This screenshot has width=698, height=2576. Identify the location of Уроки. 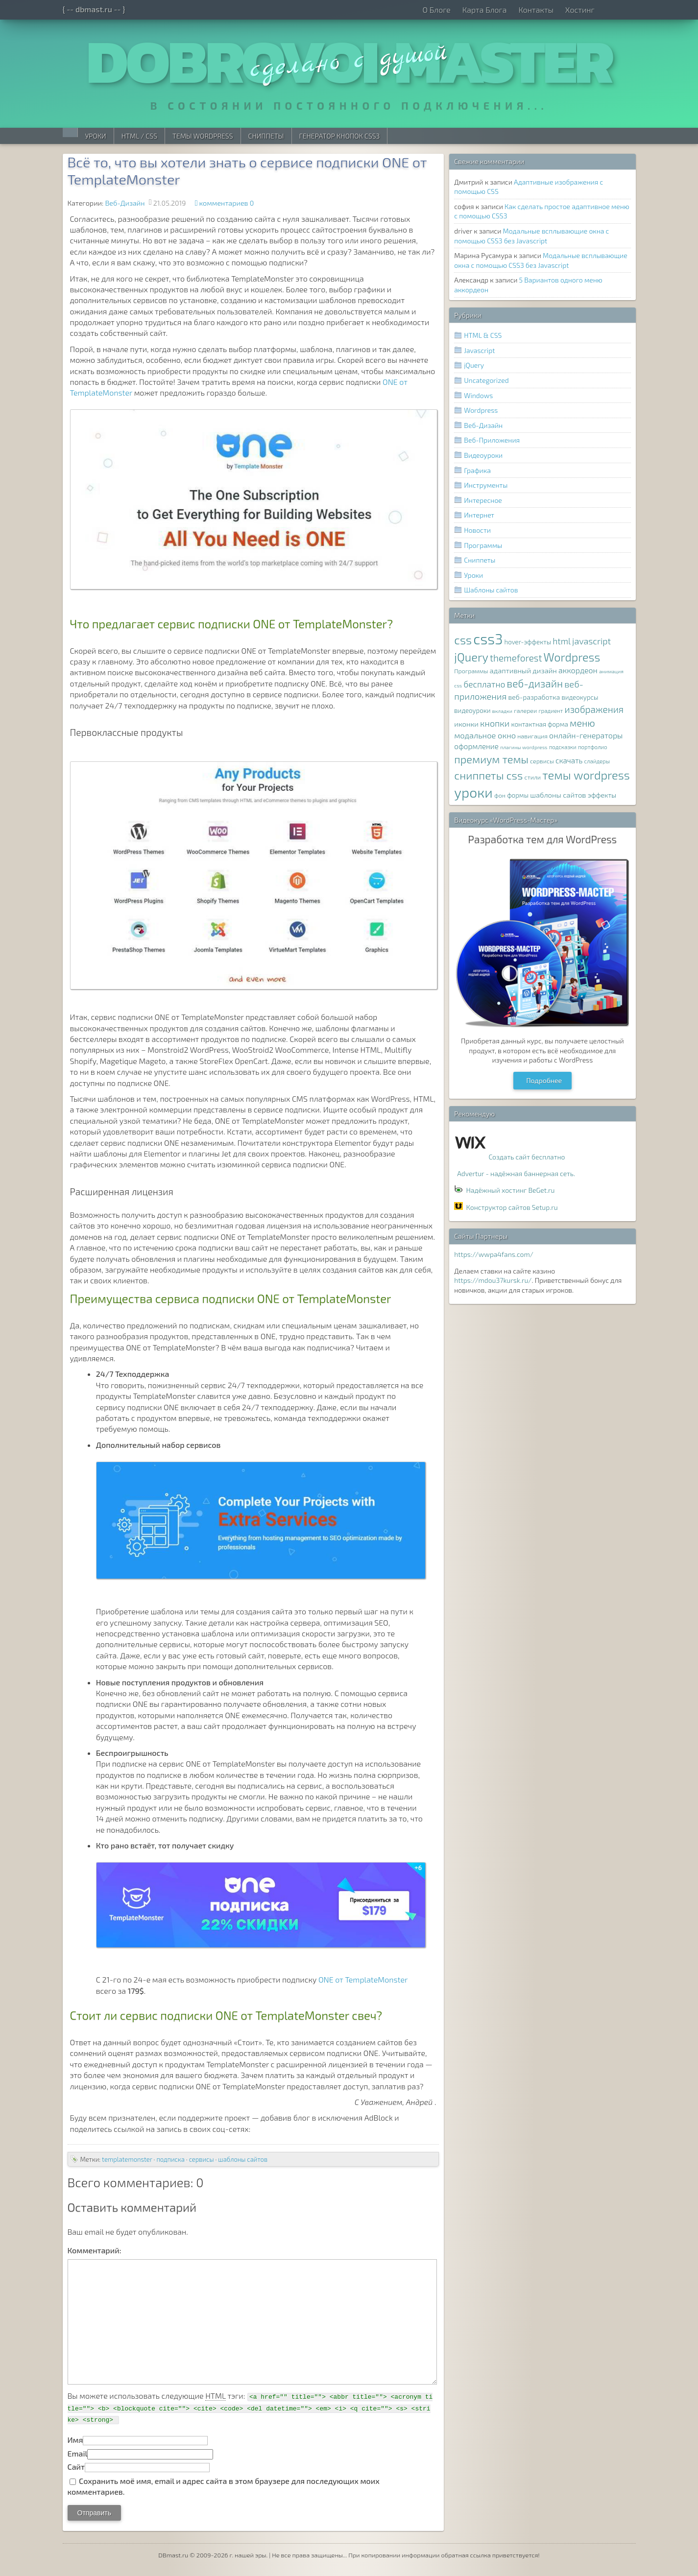
(95, 136).